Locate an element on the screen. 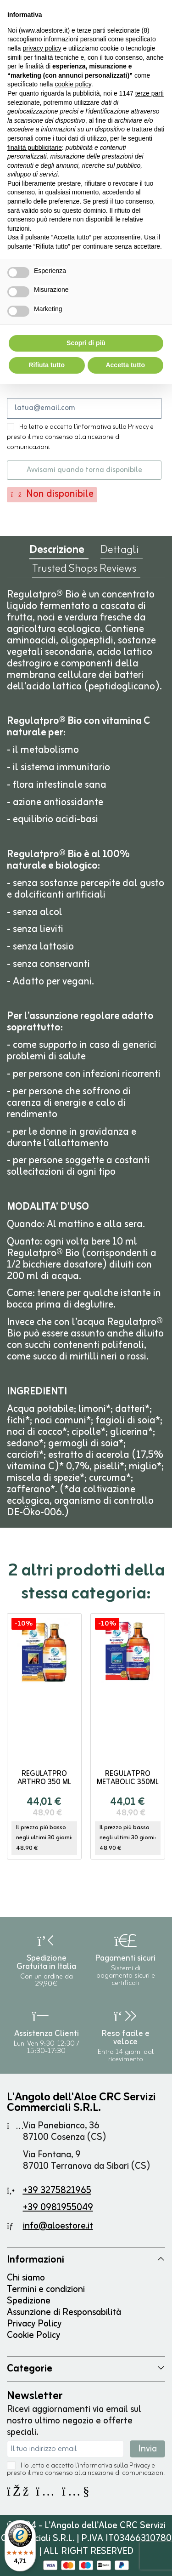 Image resolution: width=172 pixels, height=2576 pixels. Chi siamo is located at coordinates (26, 2278).